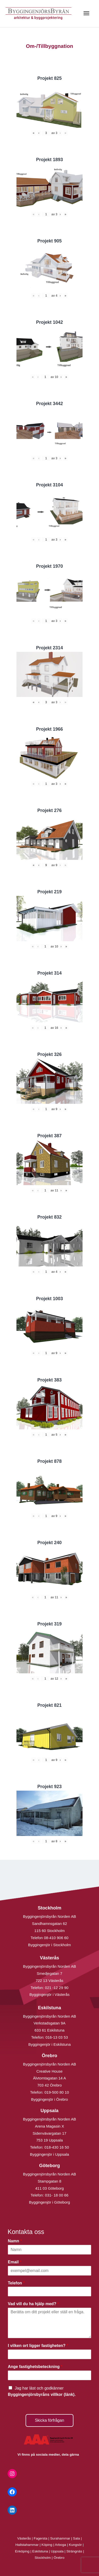 This screenshot has width=99, height=2576. Describe the element at coordinates (42, 2394) in the screenshot. I see `Byggingenjörsbyråns villkor (länk).` at that location.